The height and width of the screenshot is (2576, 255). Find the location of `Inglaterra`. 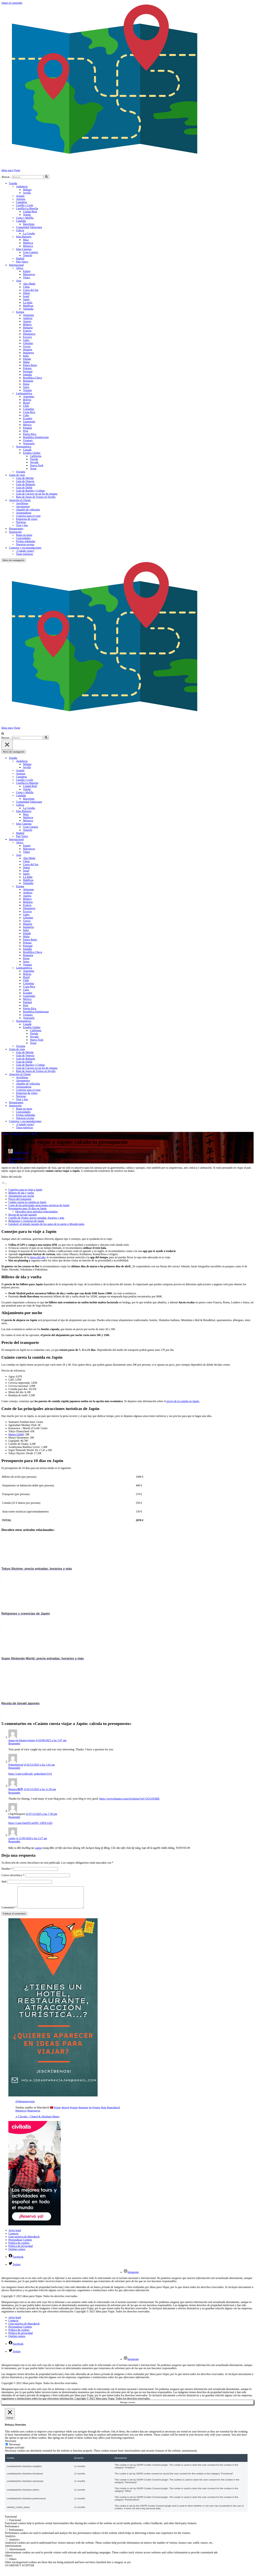

Inglaterra is located at coordinates (28, 352).